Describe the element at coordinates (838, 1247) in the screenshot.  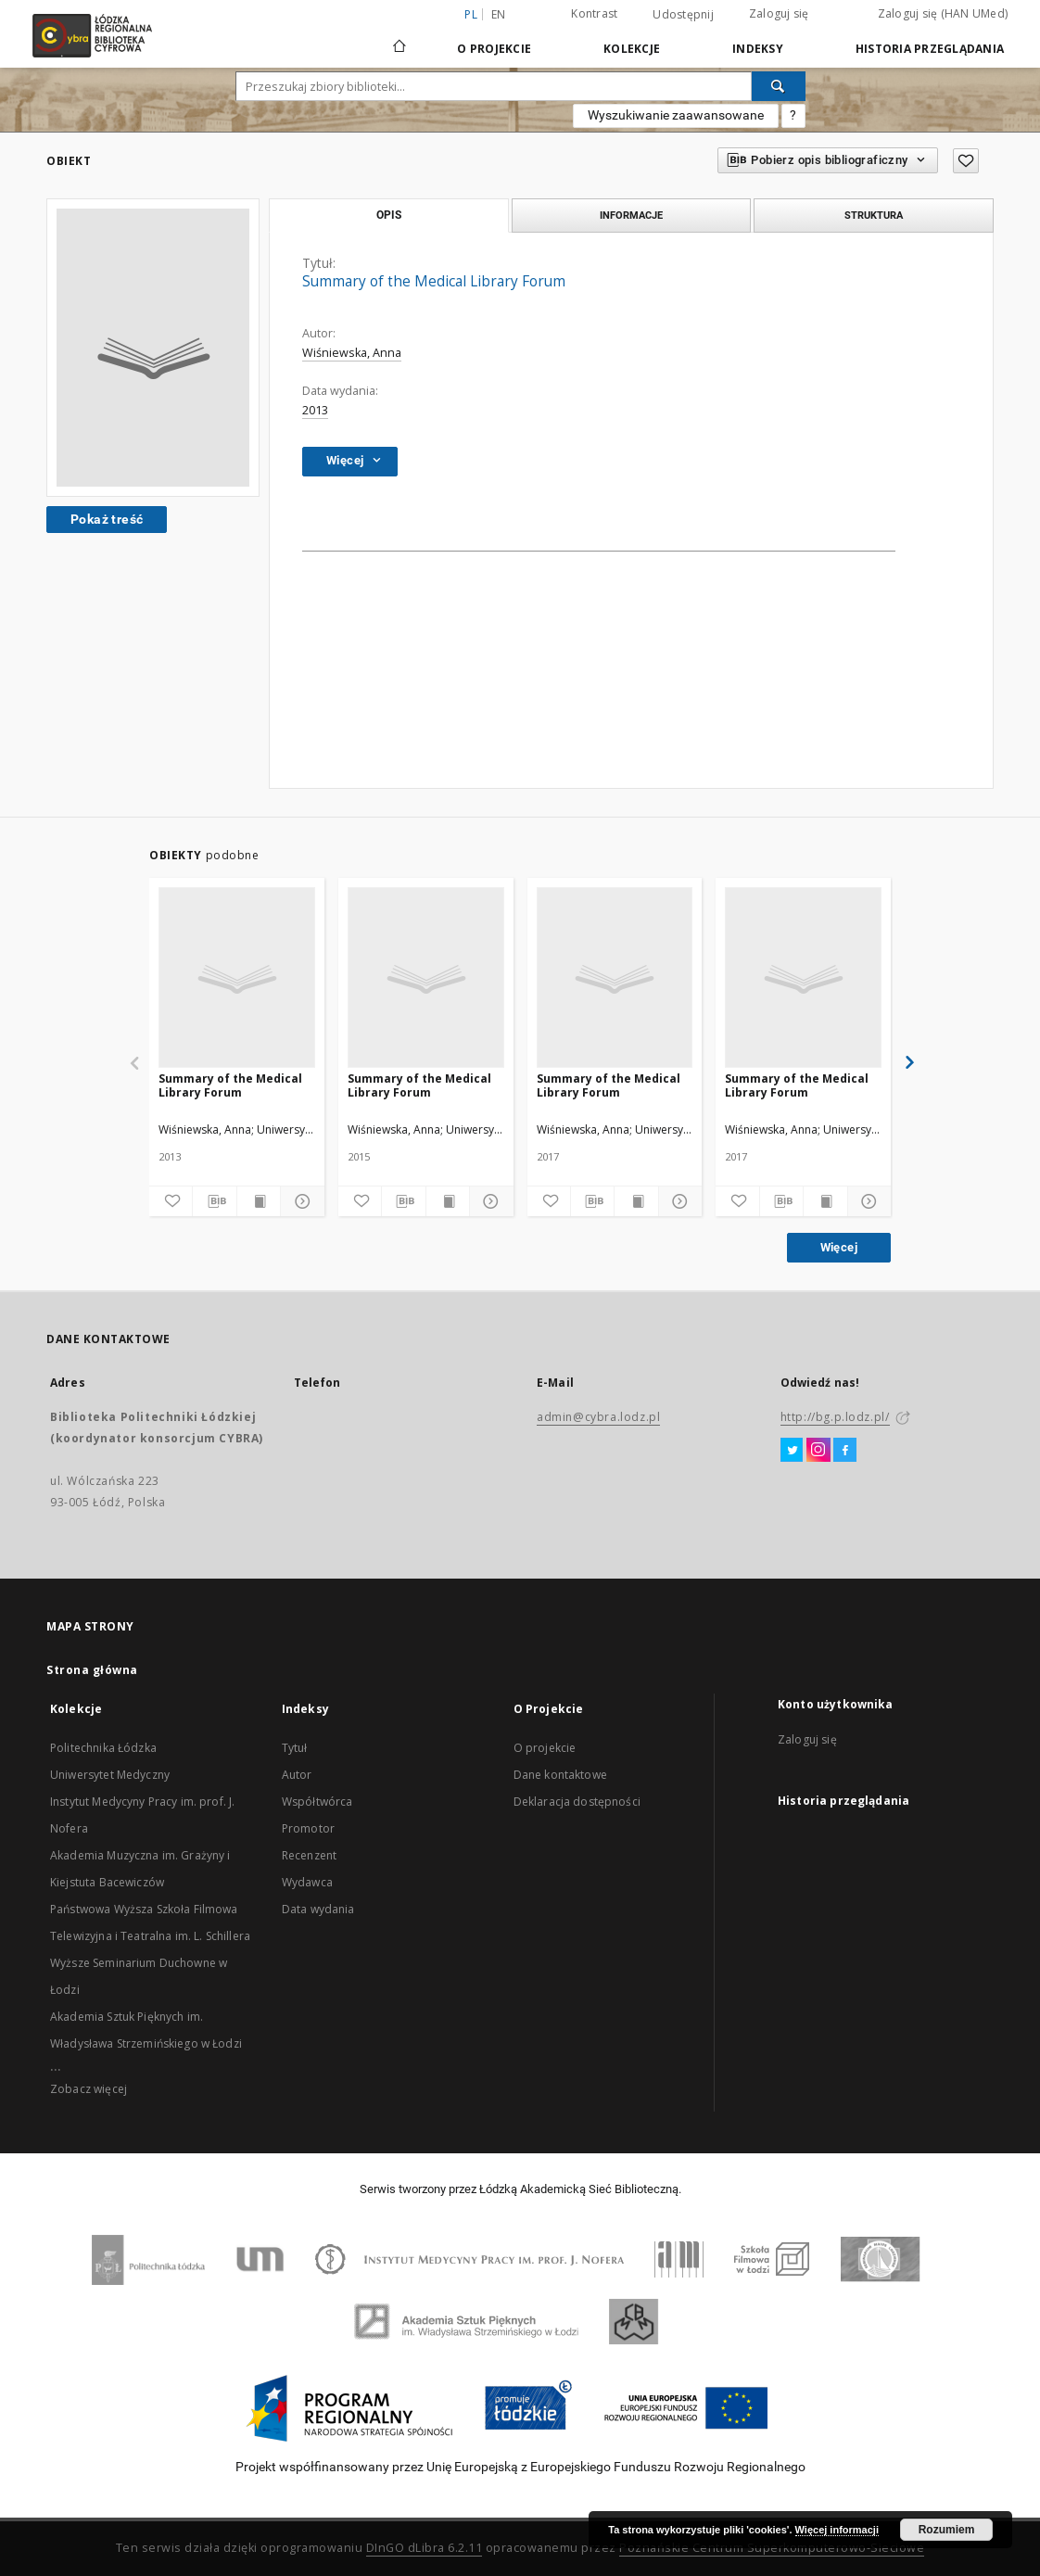
I see `Więcej` at that location.